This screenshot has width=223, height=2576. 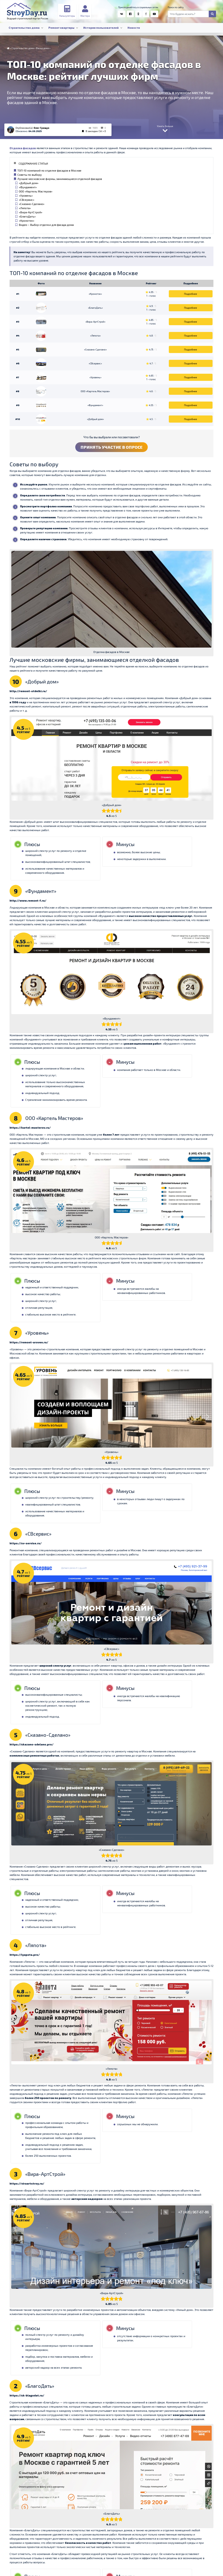 What do you see at coordinates (26, 220) in the screenshot?
I see `«Кронотэк»` at bounding box center [26, 220].